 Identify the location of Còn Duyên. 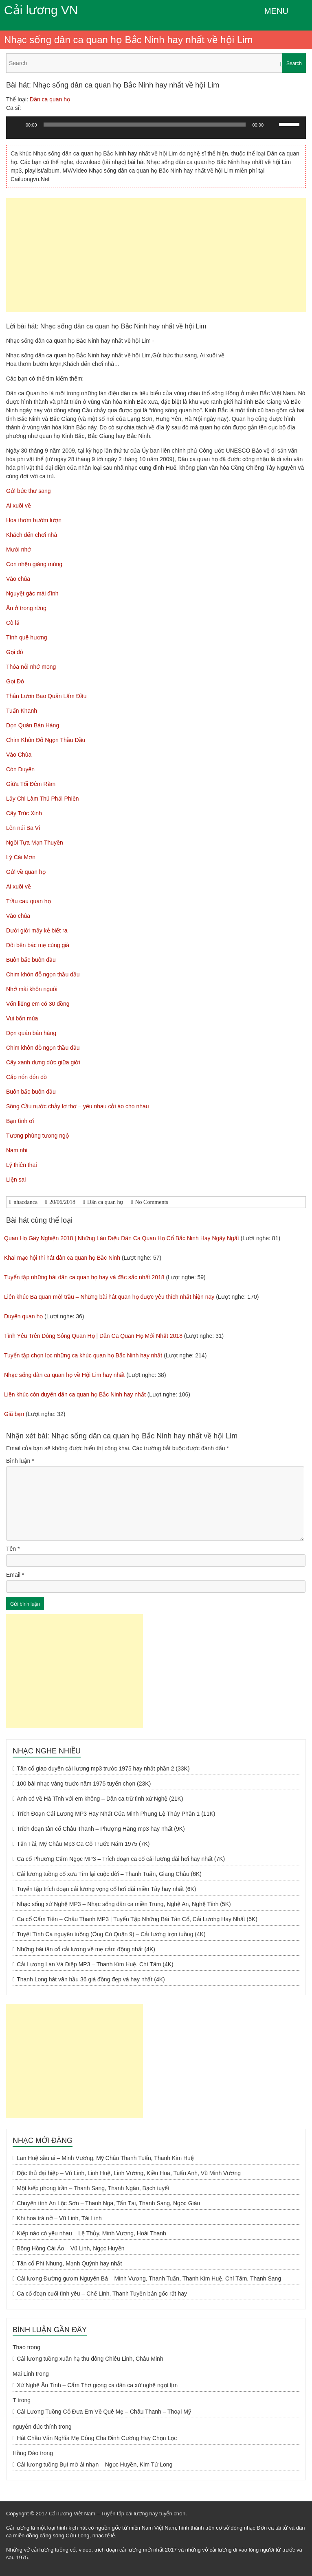
(20, 769).